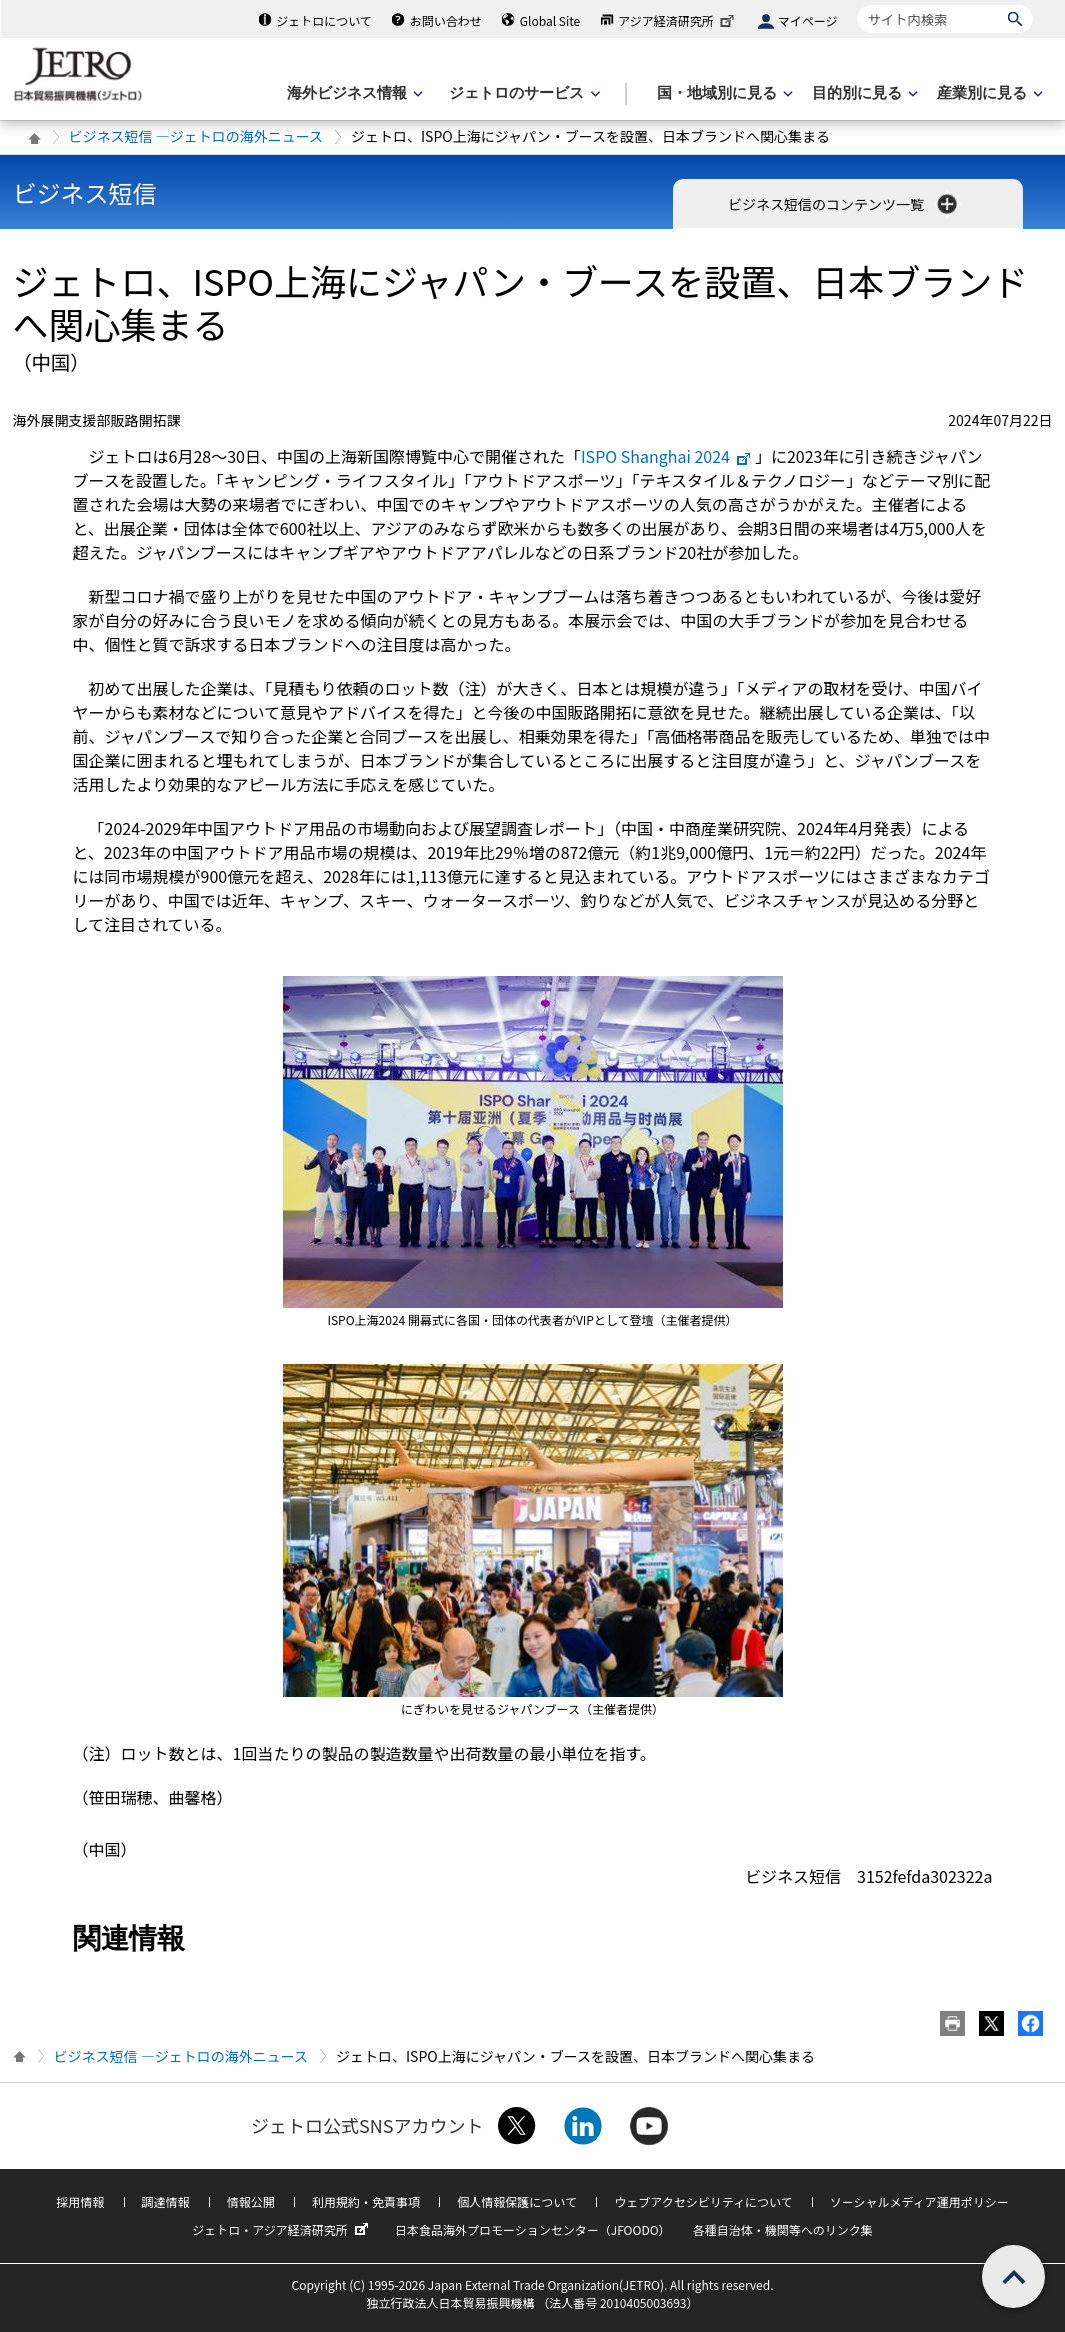 The image size is (1065, 2332). I want to click on ビジネス短信のコンテンツ一覧 [button], so click(844, 204).